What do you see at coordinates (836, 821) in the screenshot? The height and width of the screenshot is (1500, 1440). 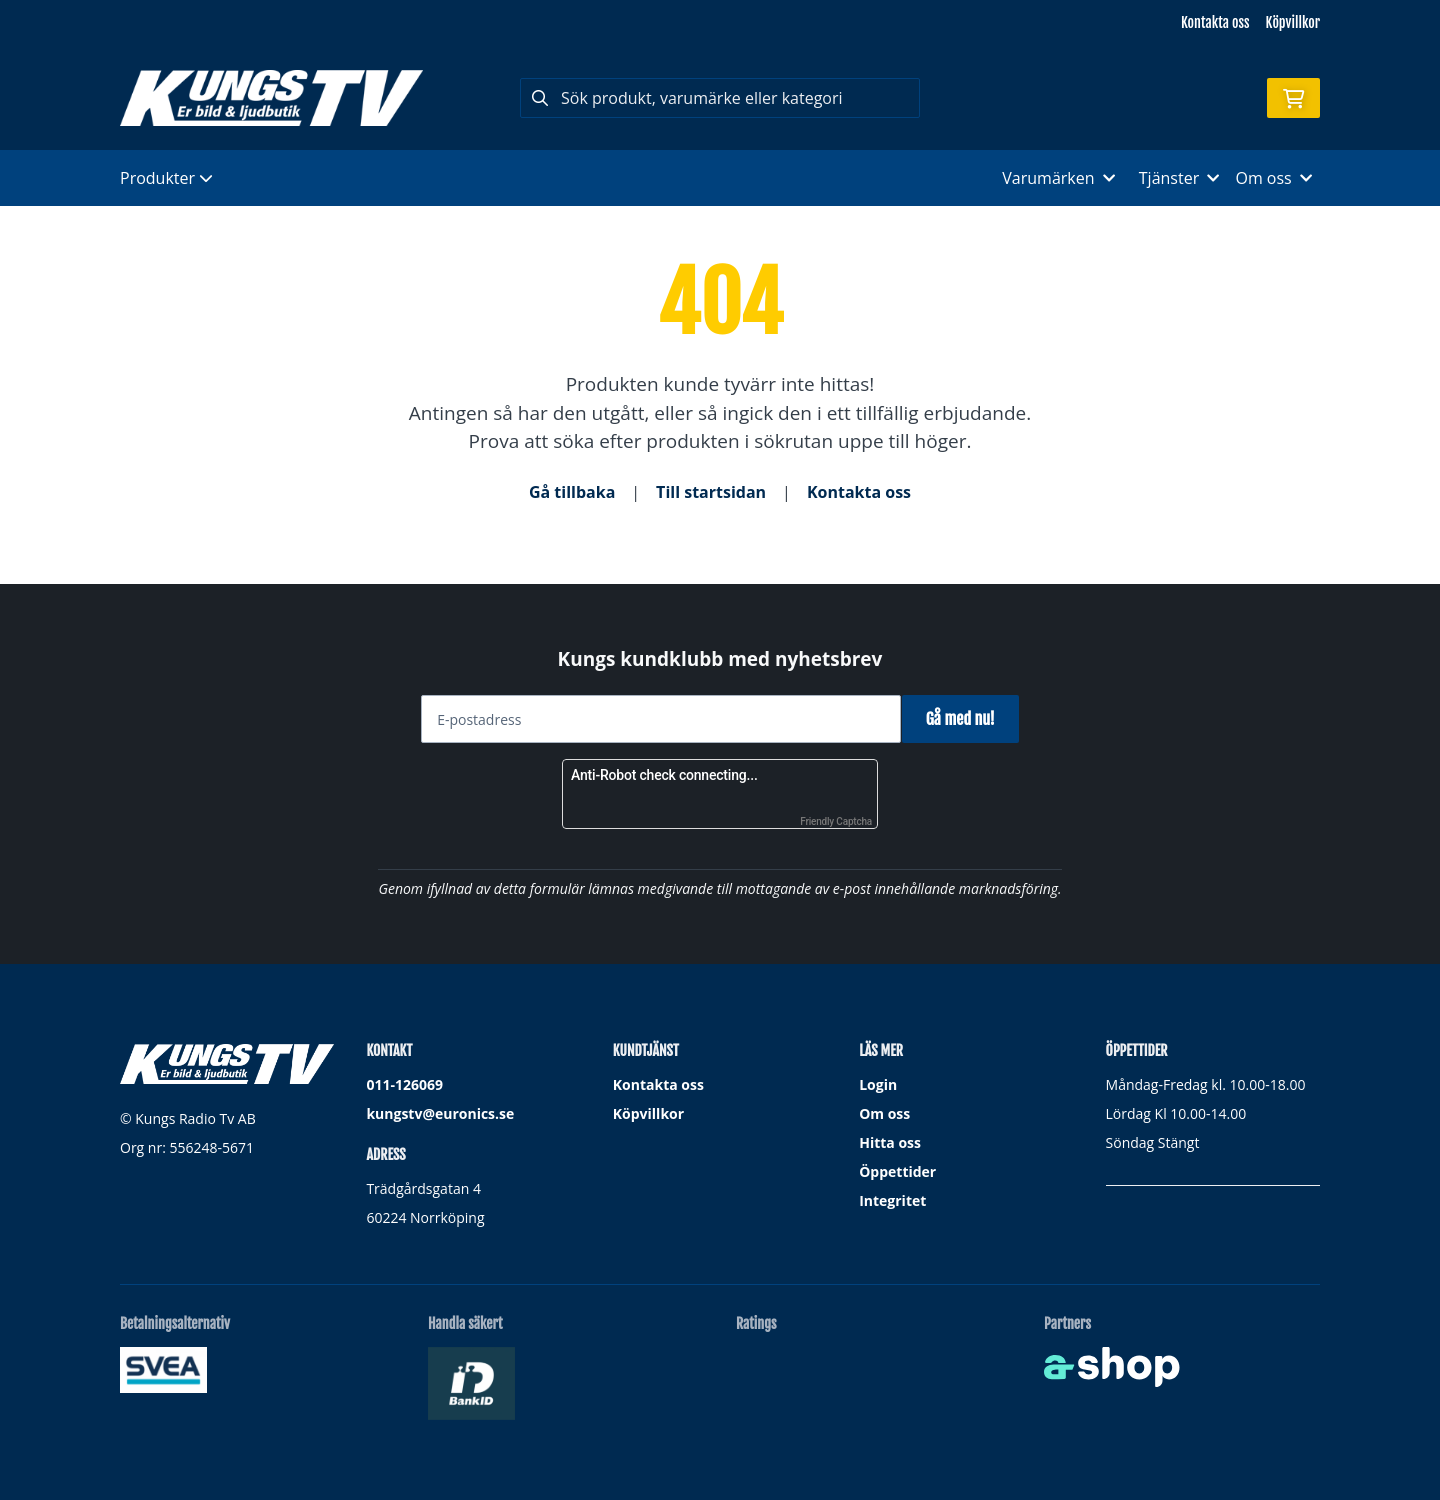 I see `Friendly Captcha` at bounding box center [836, 821].